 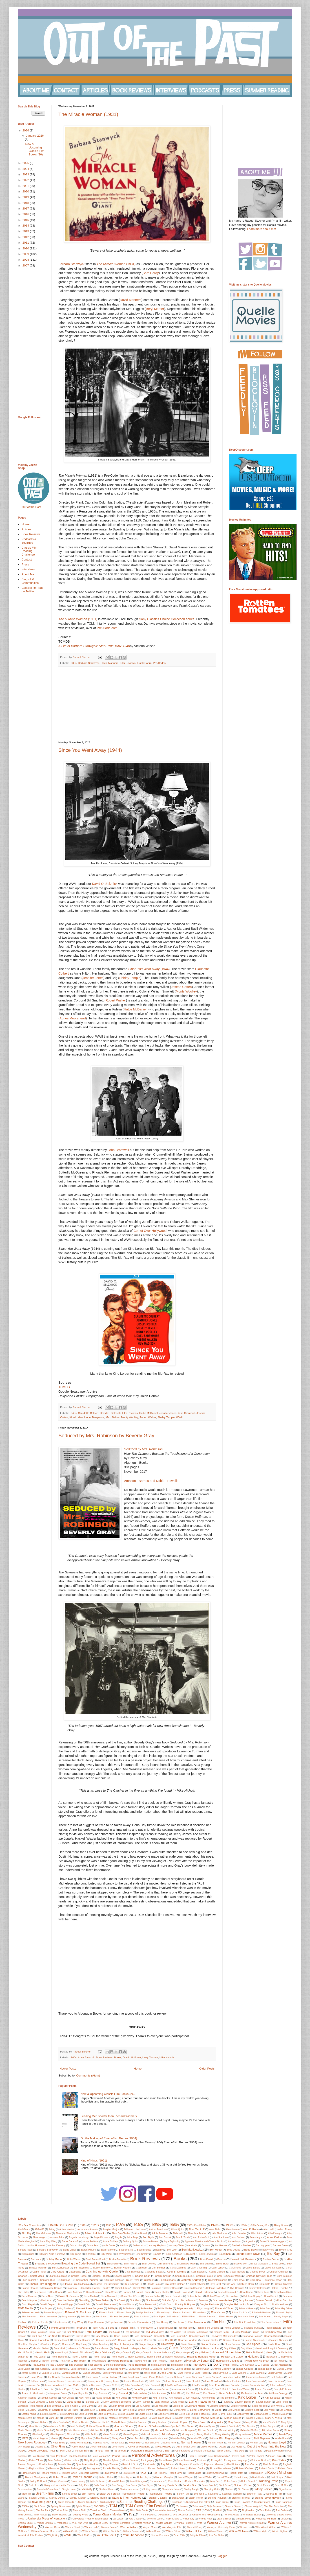 I want to click on Garrett Morris, so click(x=83, y=2336).